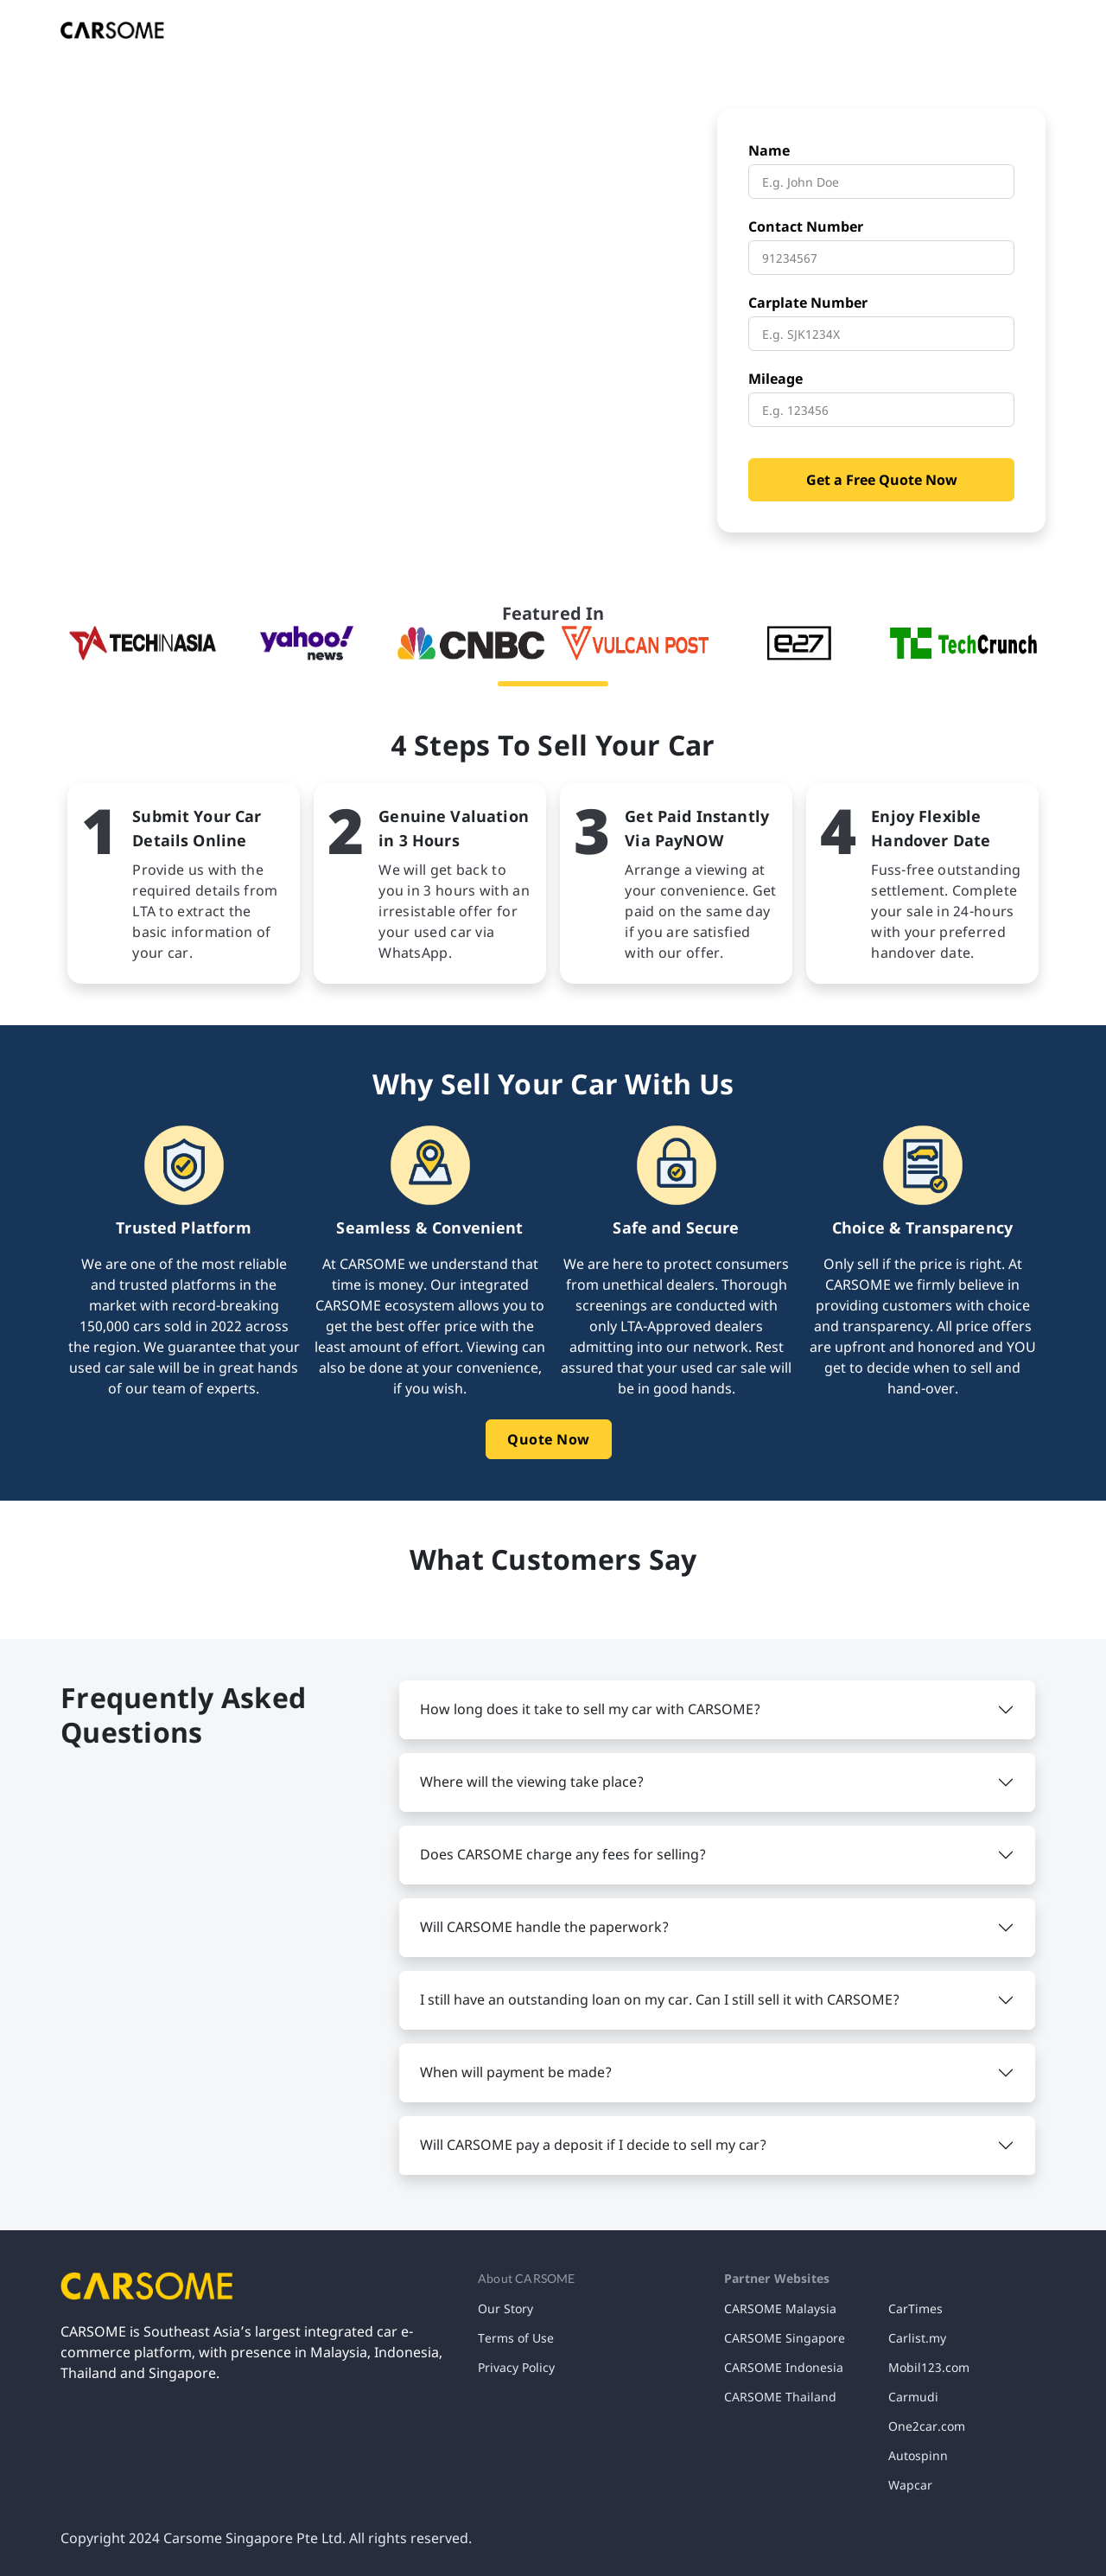 This screenshot has height=2576, width=1106. Describe the element at coordinates (805, 226) in the screenshot. I see `Contact Number` at that location.